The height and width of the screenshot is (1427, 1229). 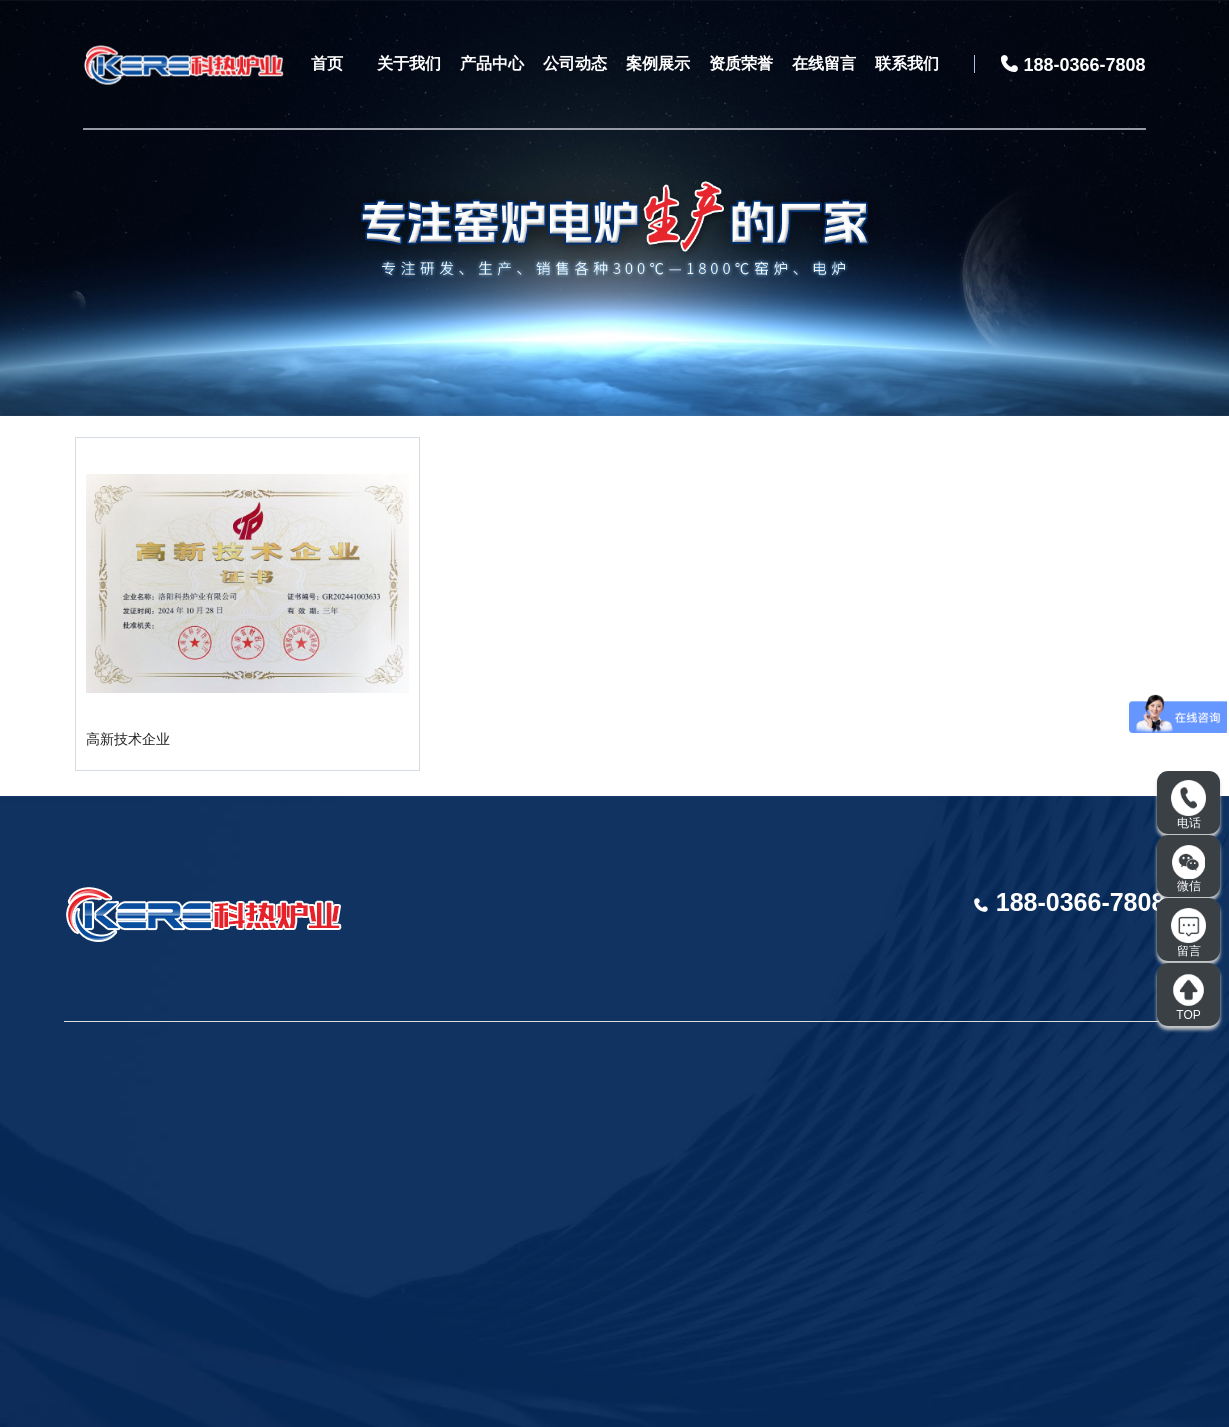 What do you see at coordinates (492, 63) in the screenshot?
I see `产品中心` at bounding box center [492, 63].